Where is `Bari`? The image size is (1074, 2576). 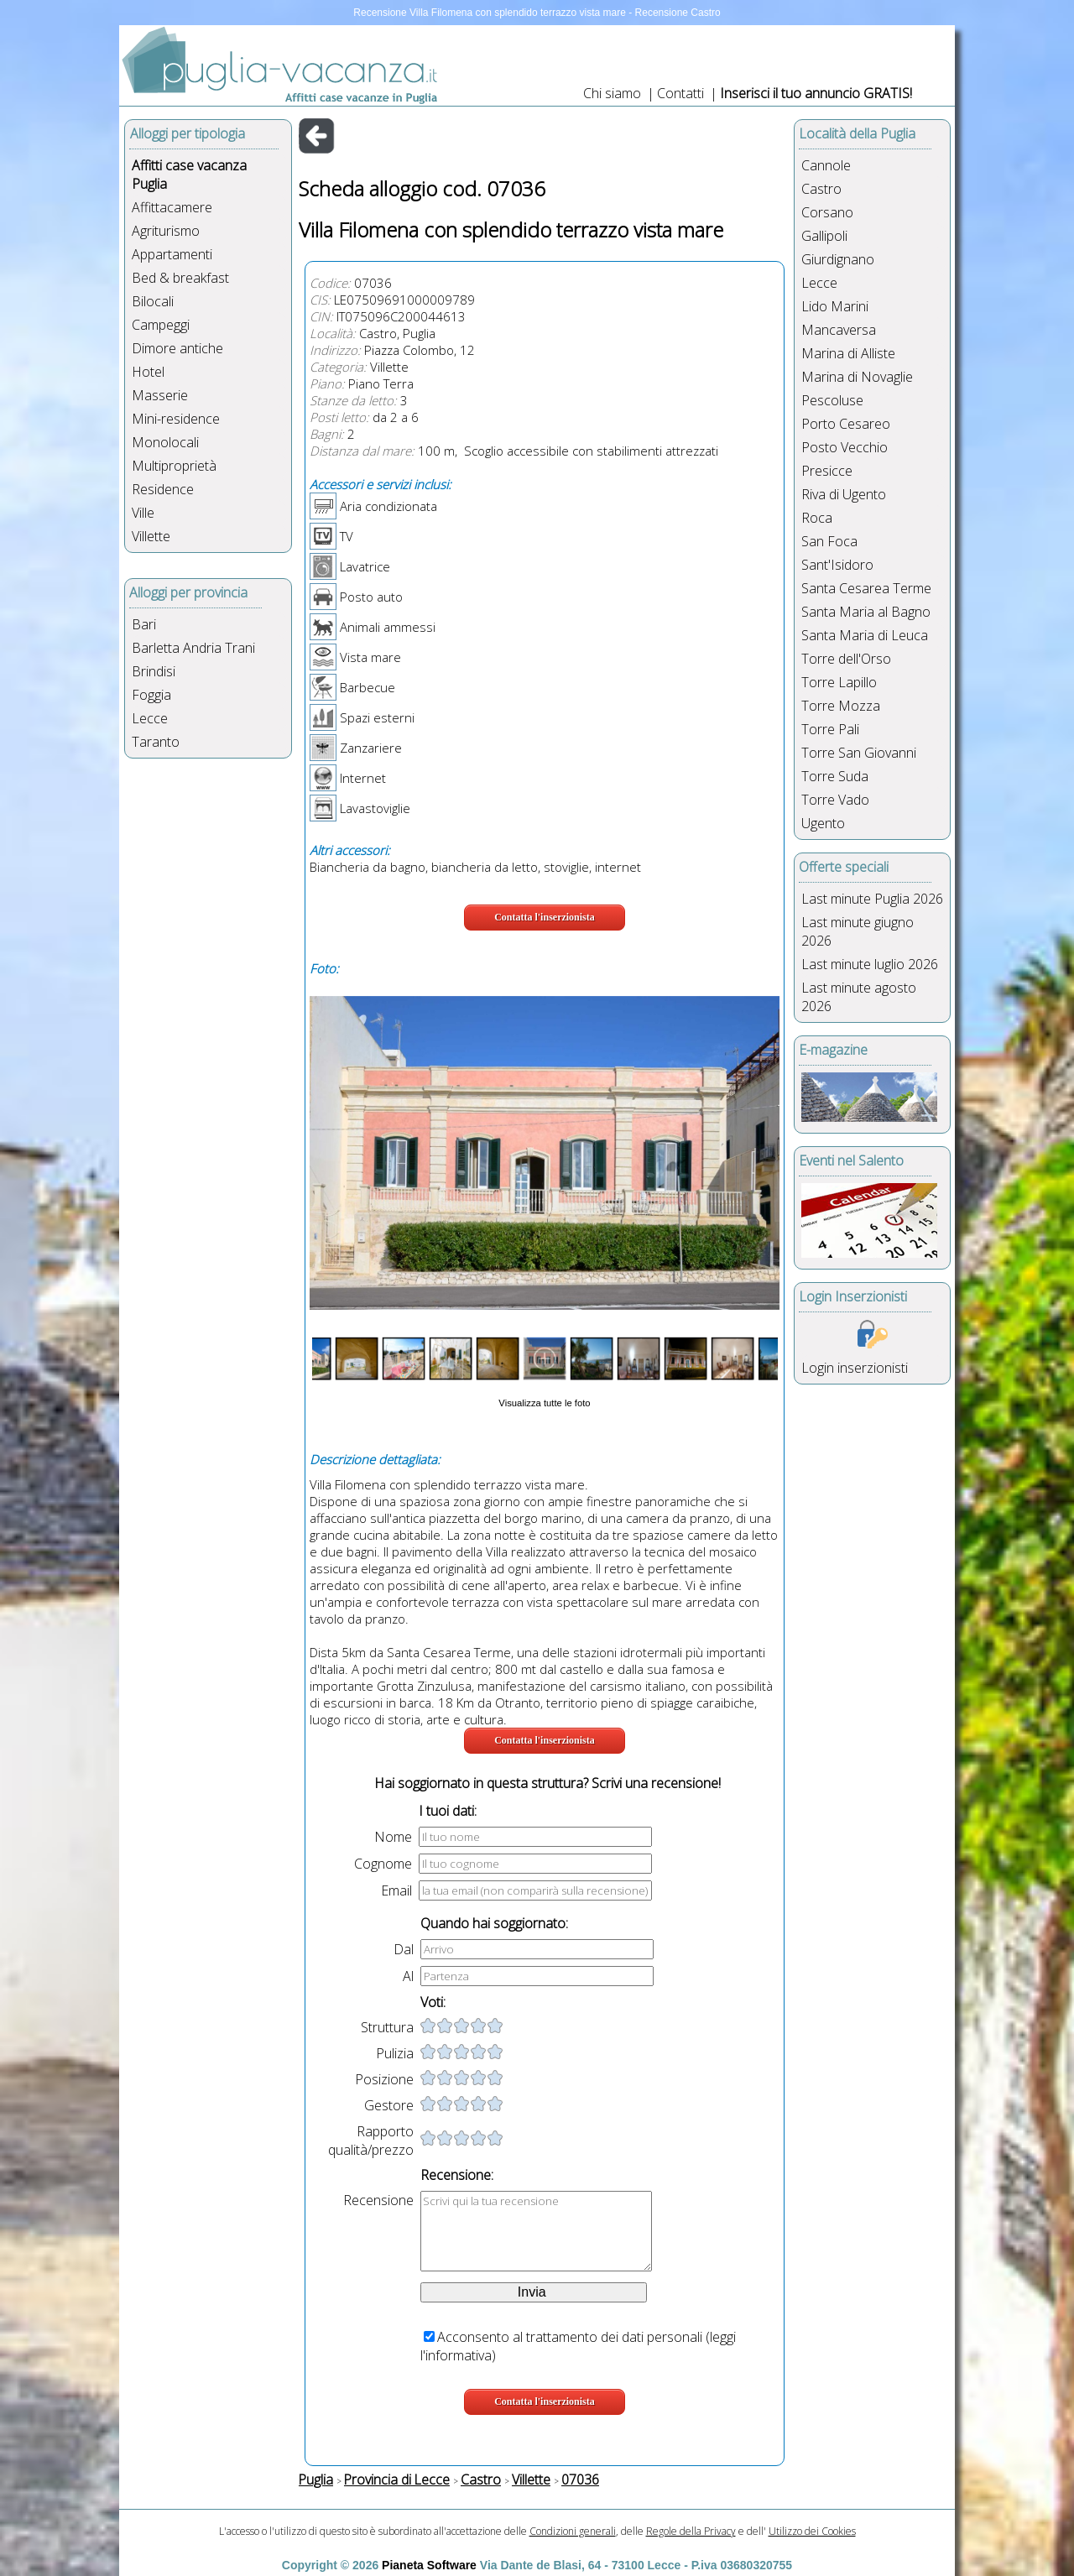 Bari is located at coordinates (144, 624).